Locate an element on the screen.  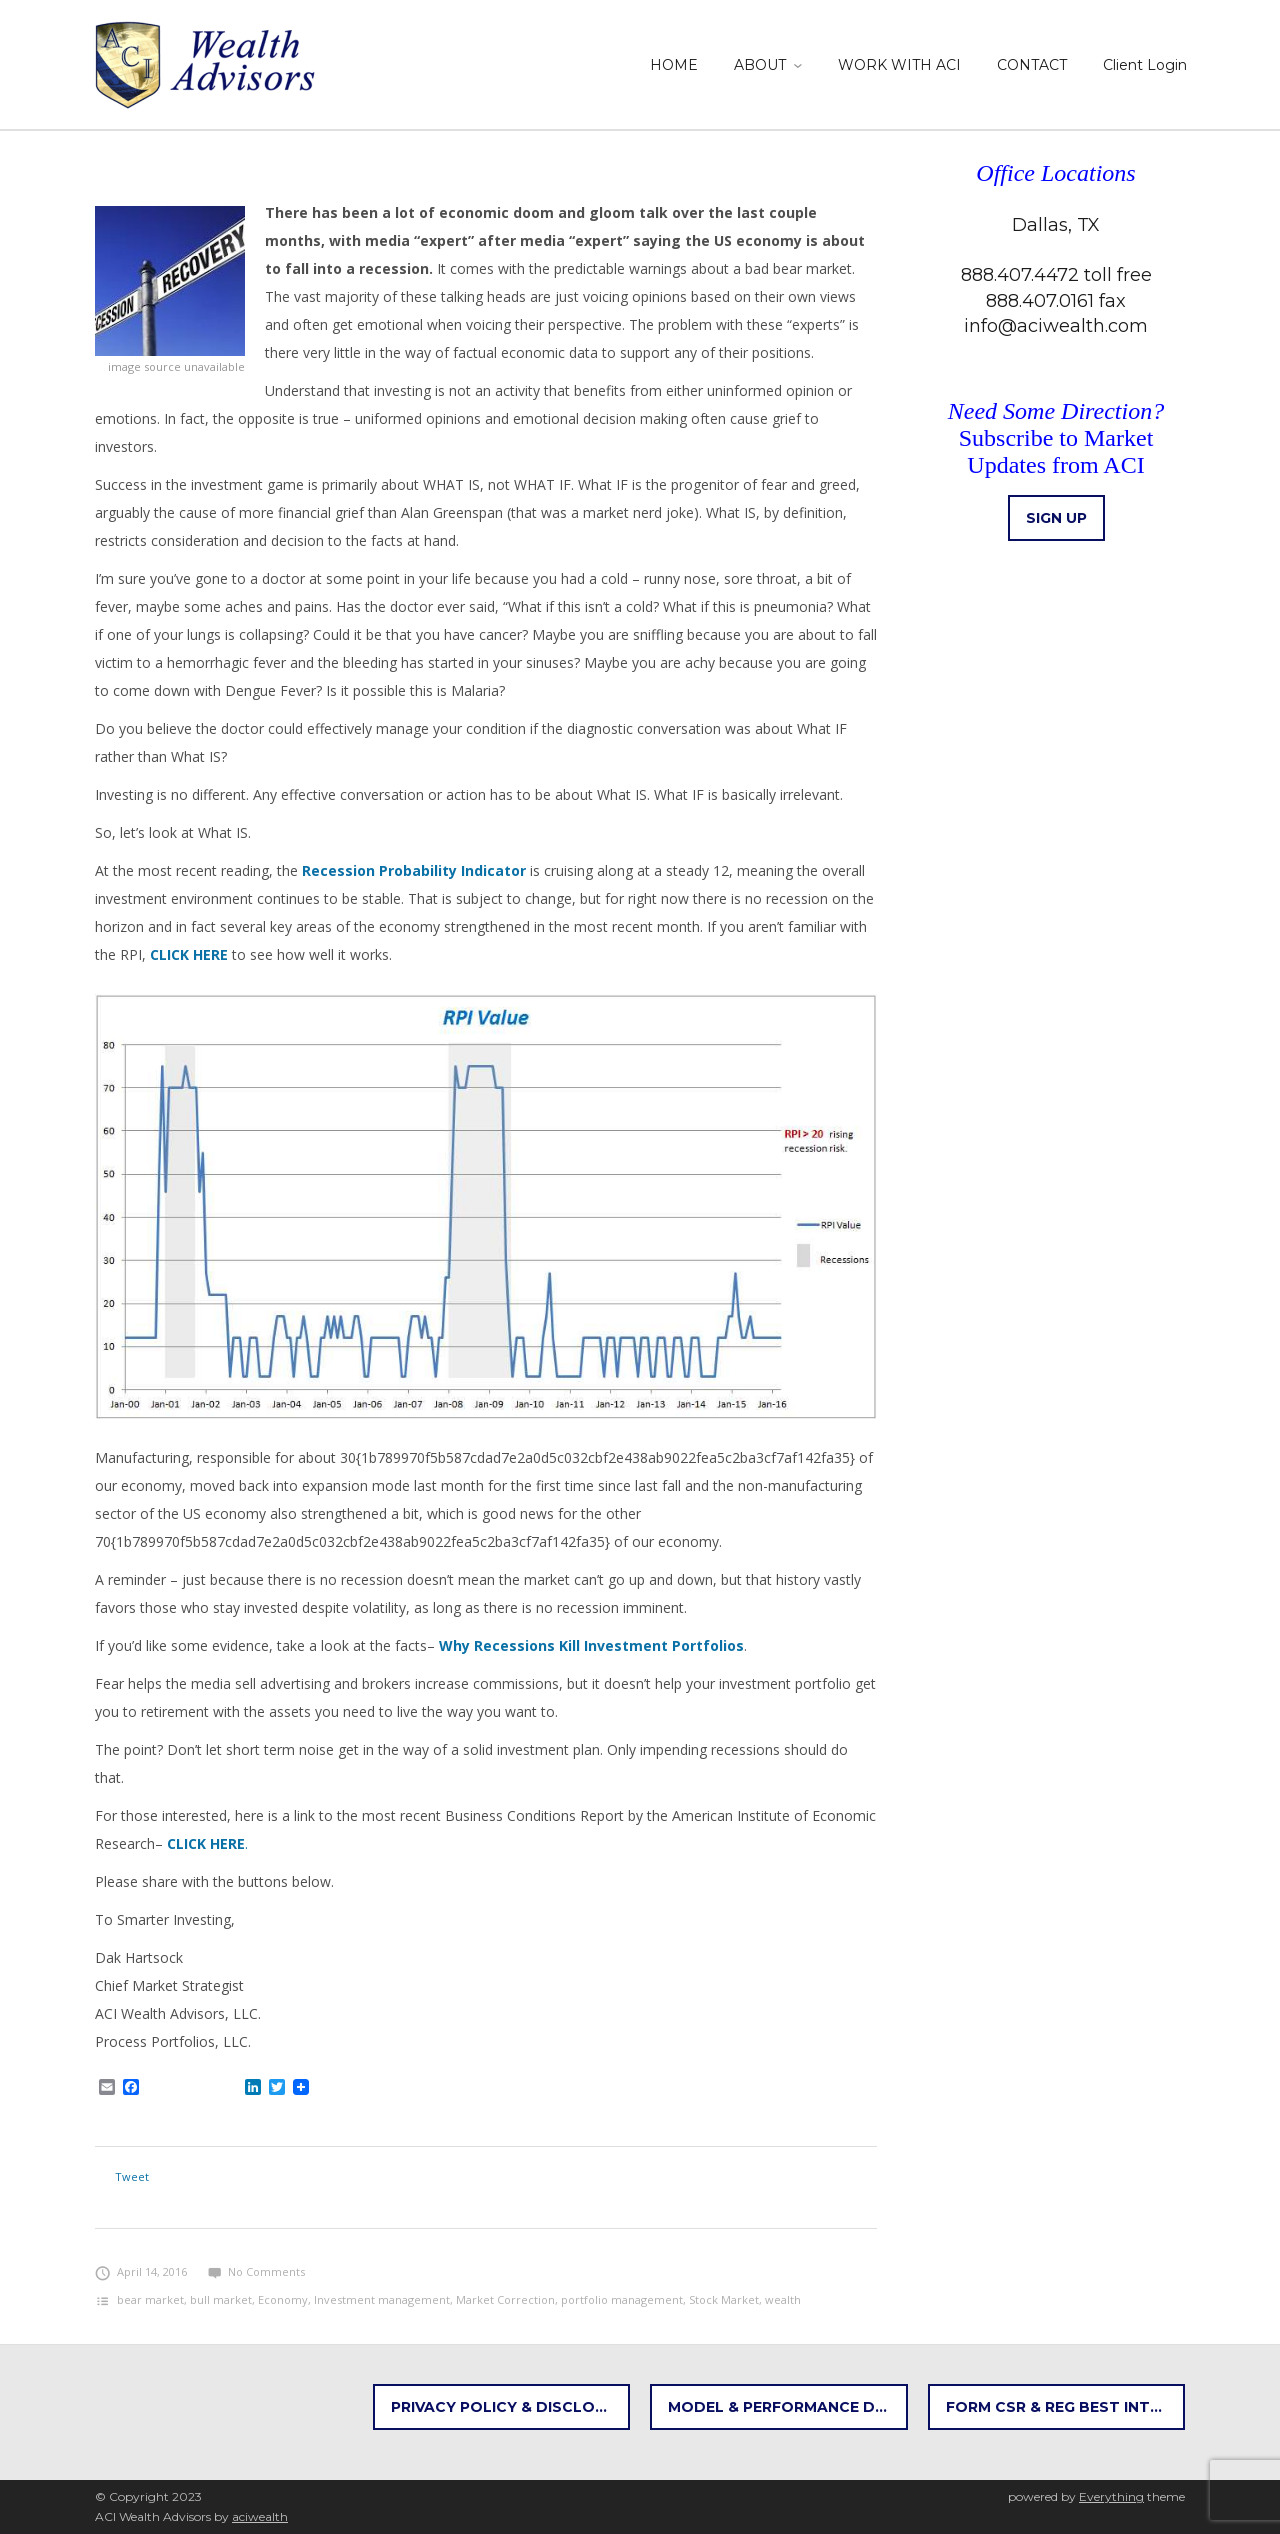
Investment management is located at coordinates (382, 2299).